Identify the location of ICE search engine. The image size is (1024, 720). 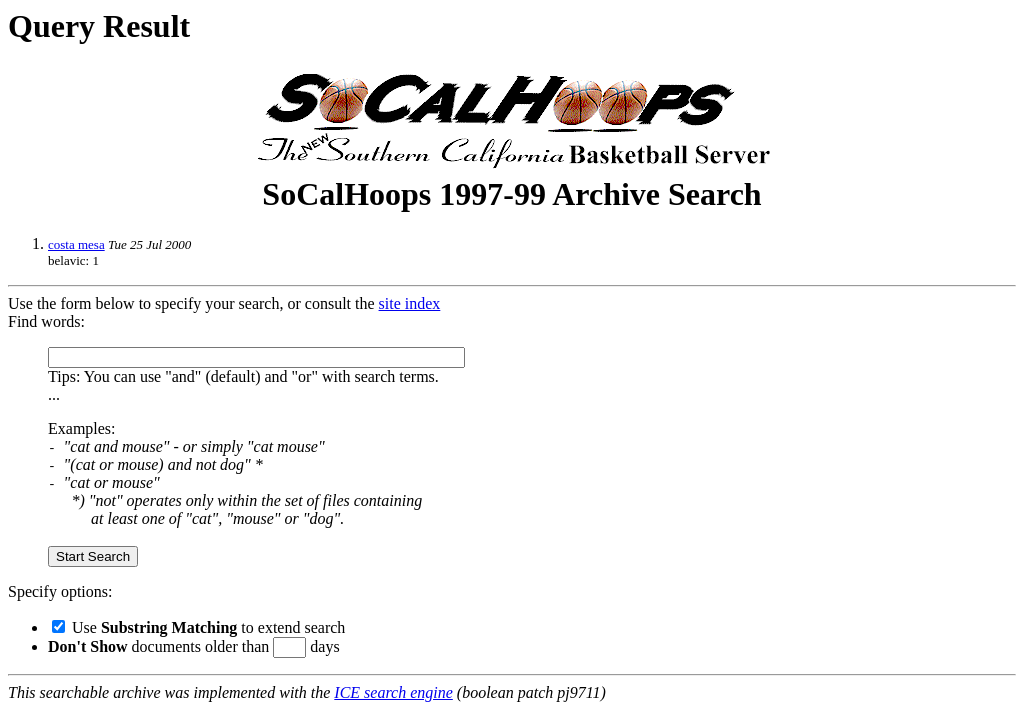
(393, 692).